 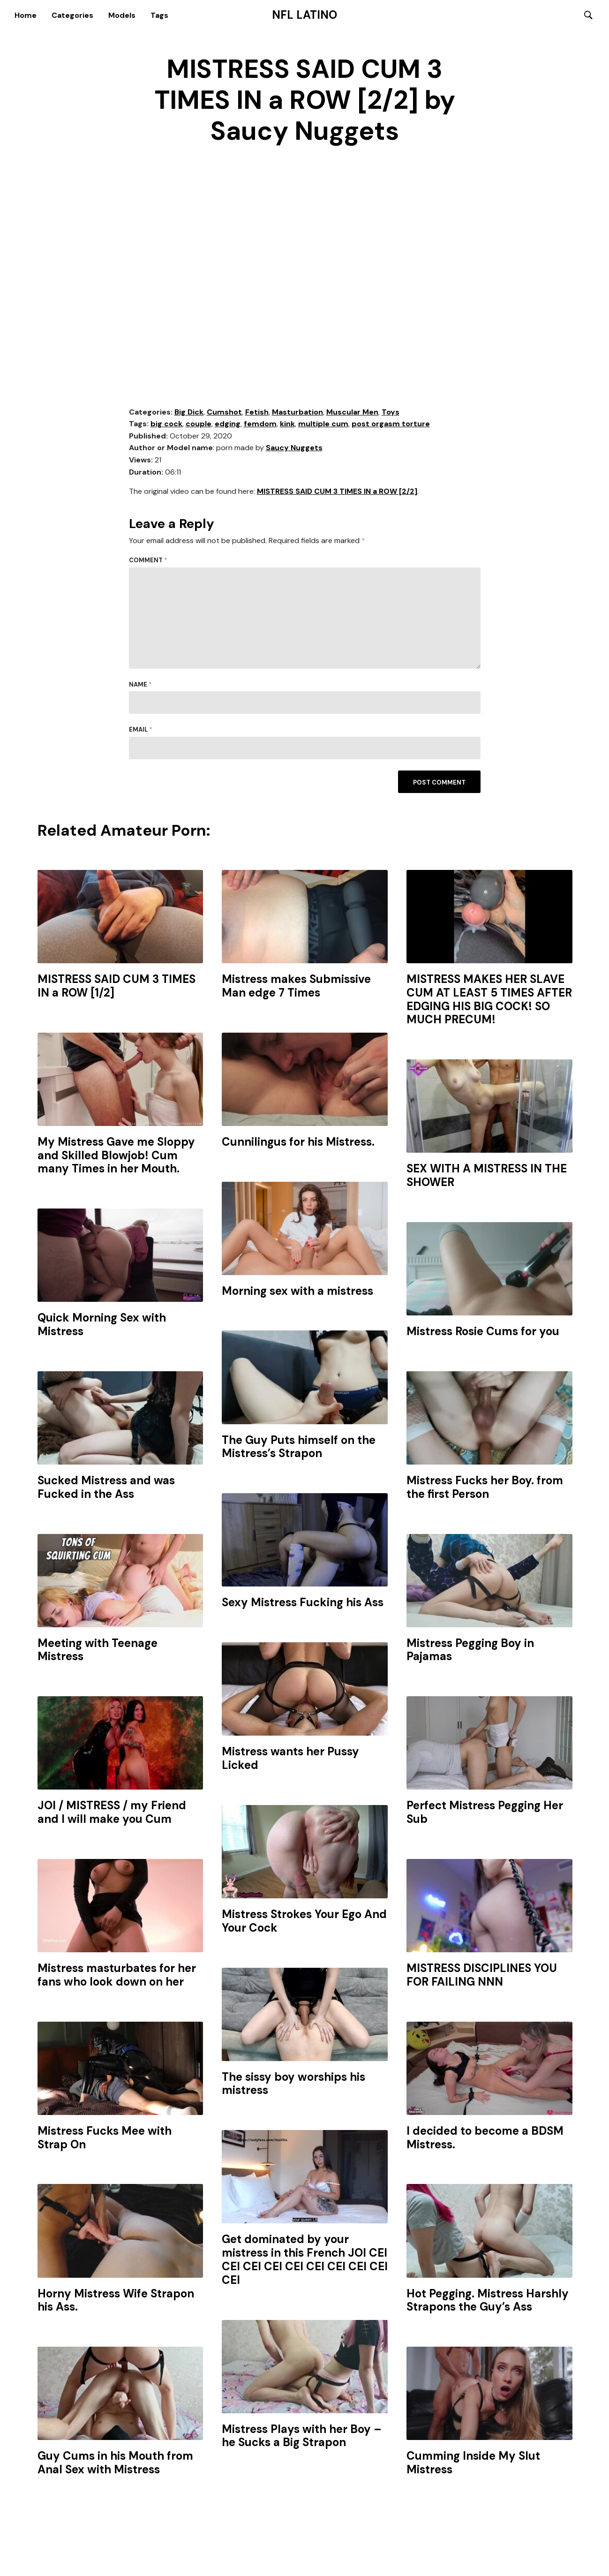 I want to click on Models, so click(x=121, y=15).